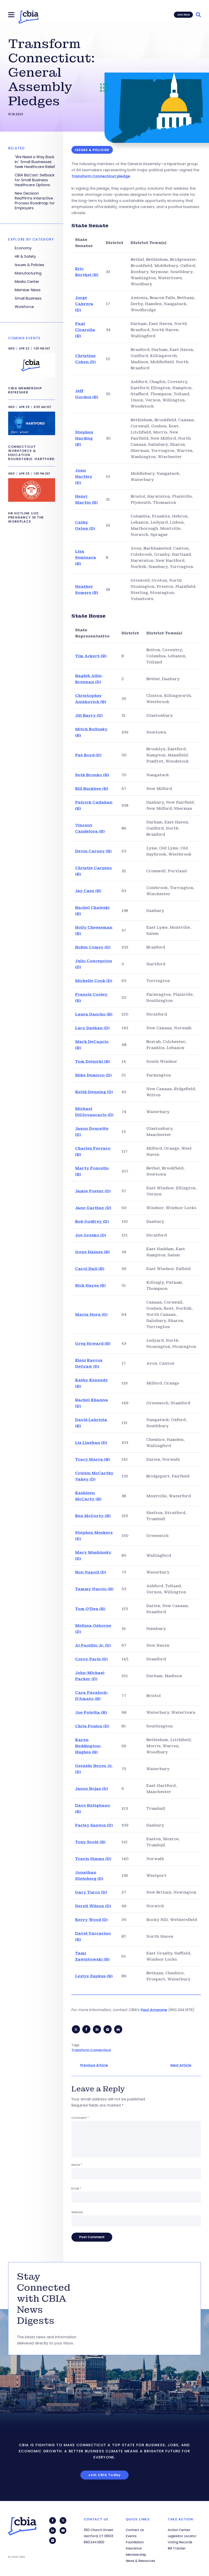 This screenshot has width=209, height=2576. What do you see at coordinates (93, 851) in the screenshot?
I see `Devin Carney (R)` at bounding box center [93, 851].